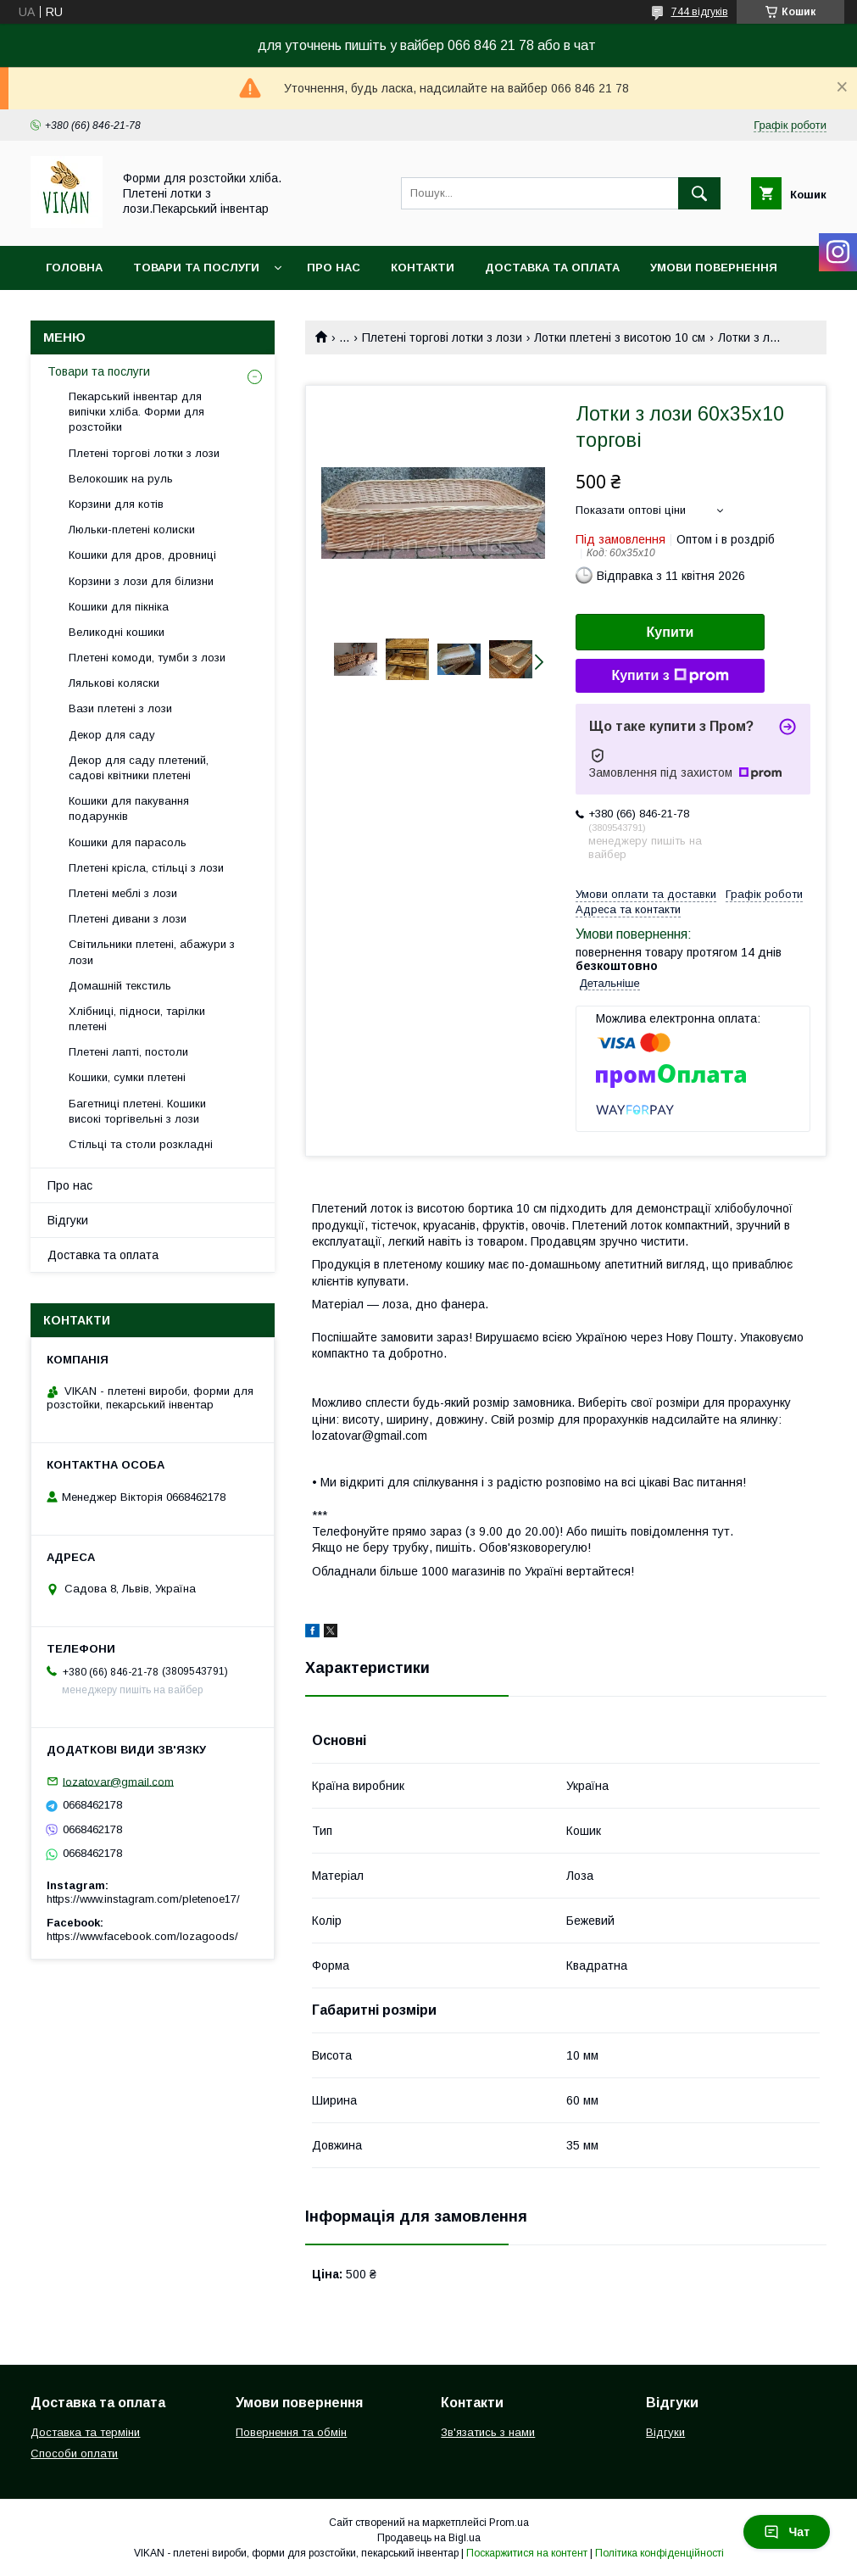 This screenshot has width=857, height=2576. Describe the element at coordinates (85, 2432) in the screenshot. I see `Доставка та терміни` at that location.